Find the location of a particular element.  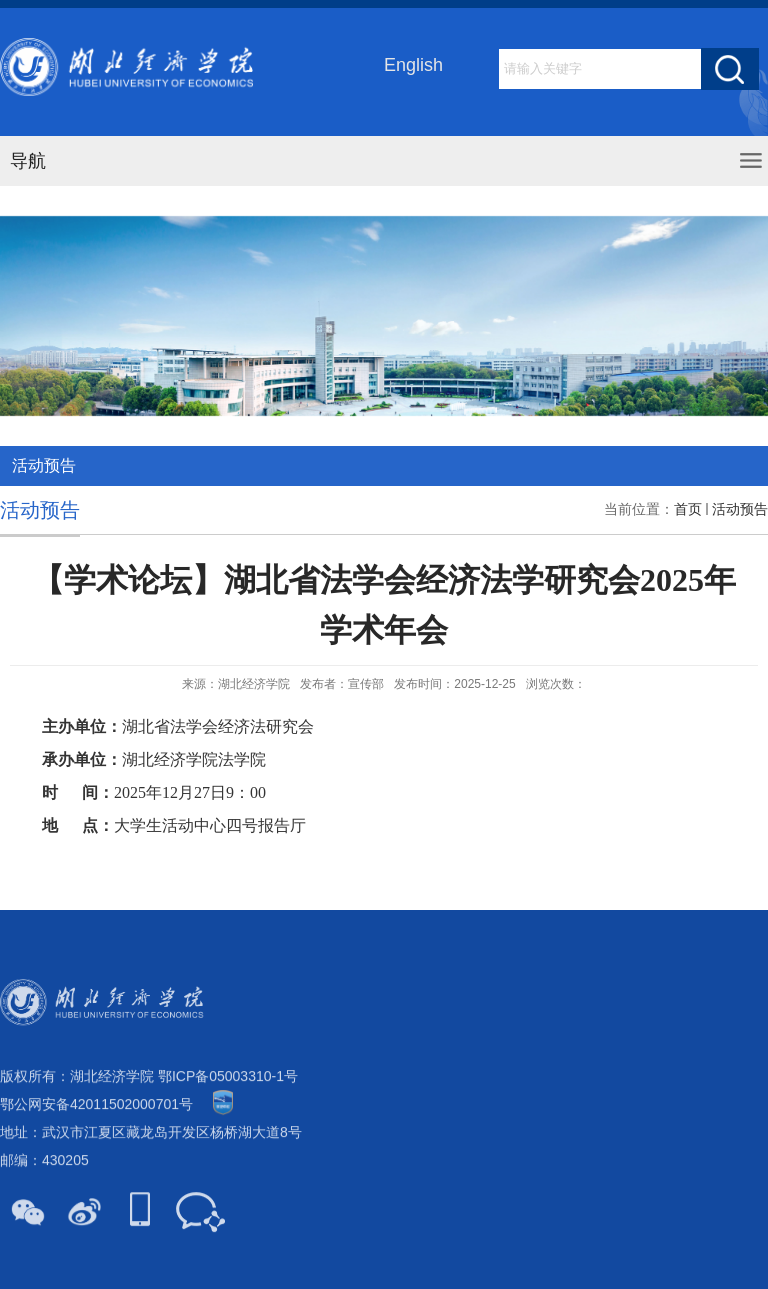

活动预告 is located at coordinates (740, 517).